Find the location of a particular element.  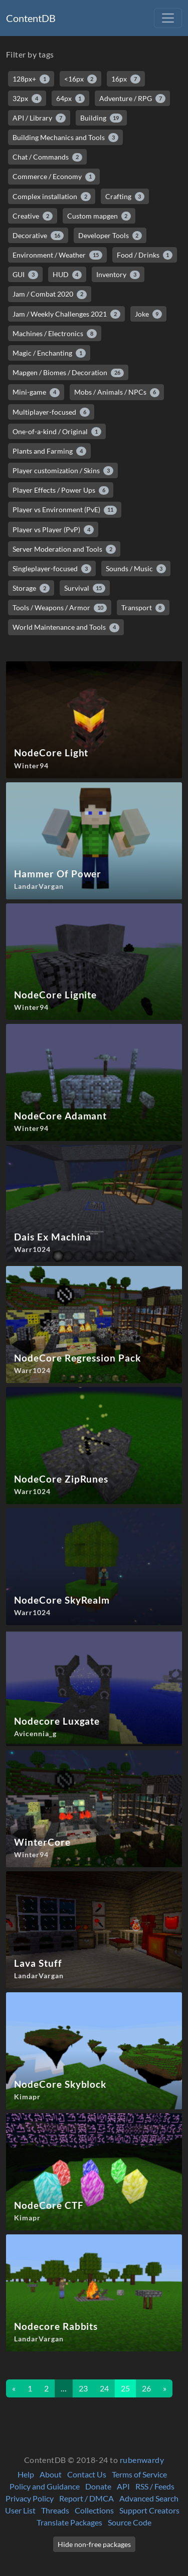

API is located at coordinates (123, 2486).